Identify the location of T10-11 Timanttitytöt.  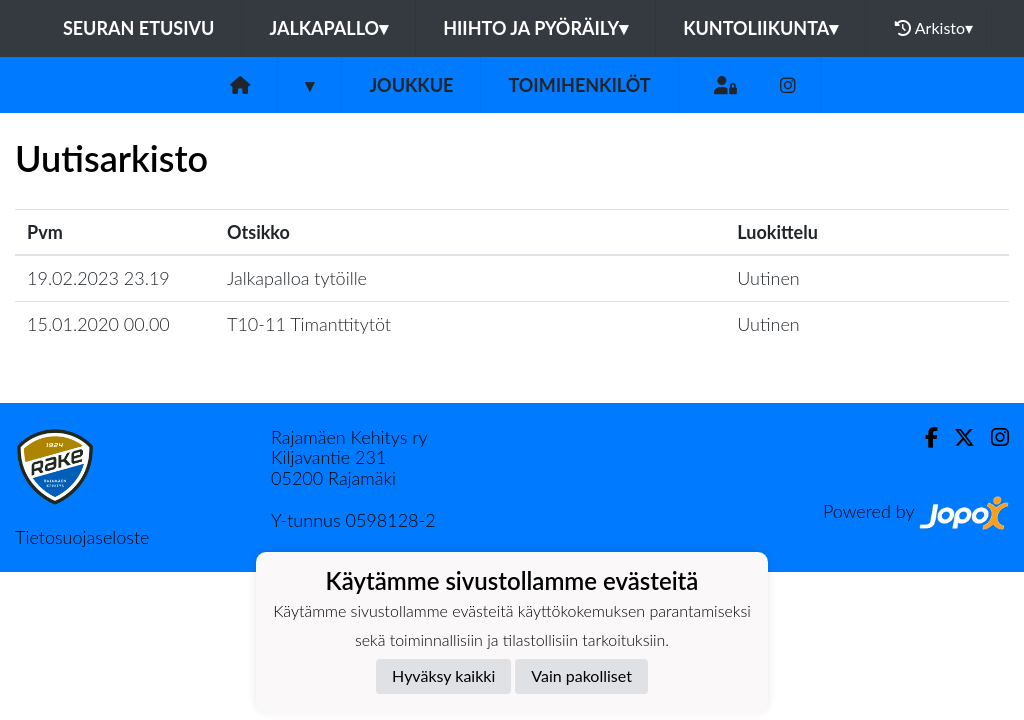
(309, 324).